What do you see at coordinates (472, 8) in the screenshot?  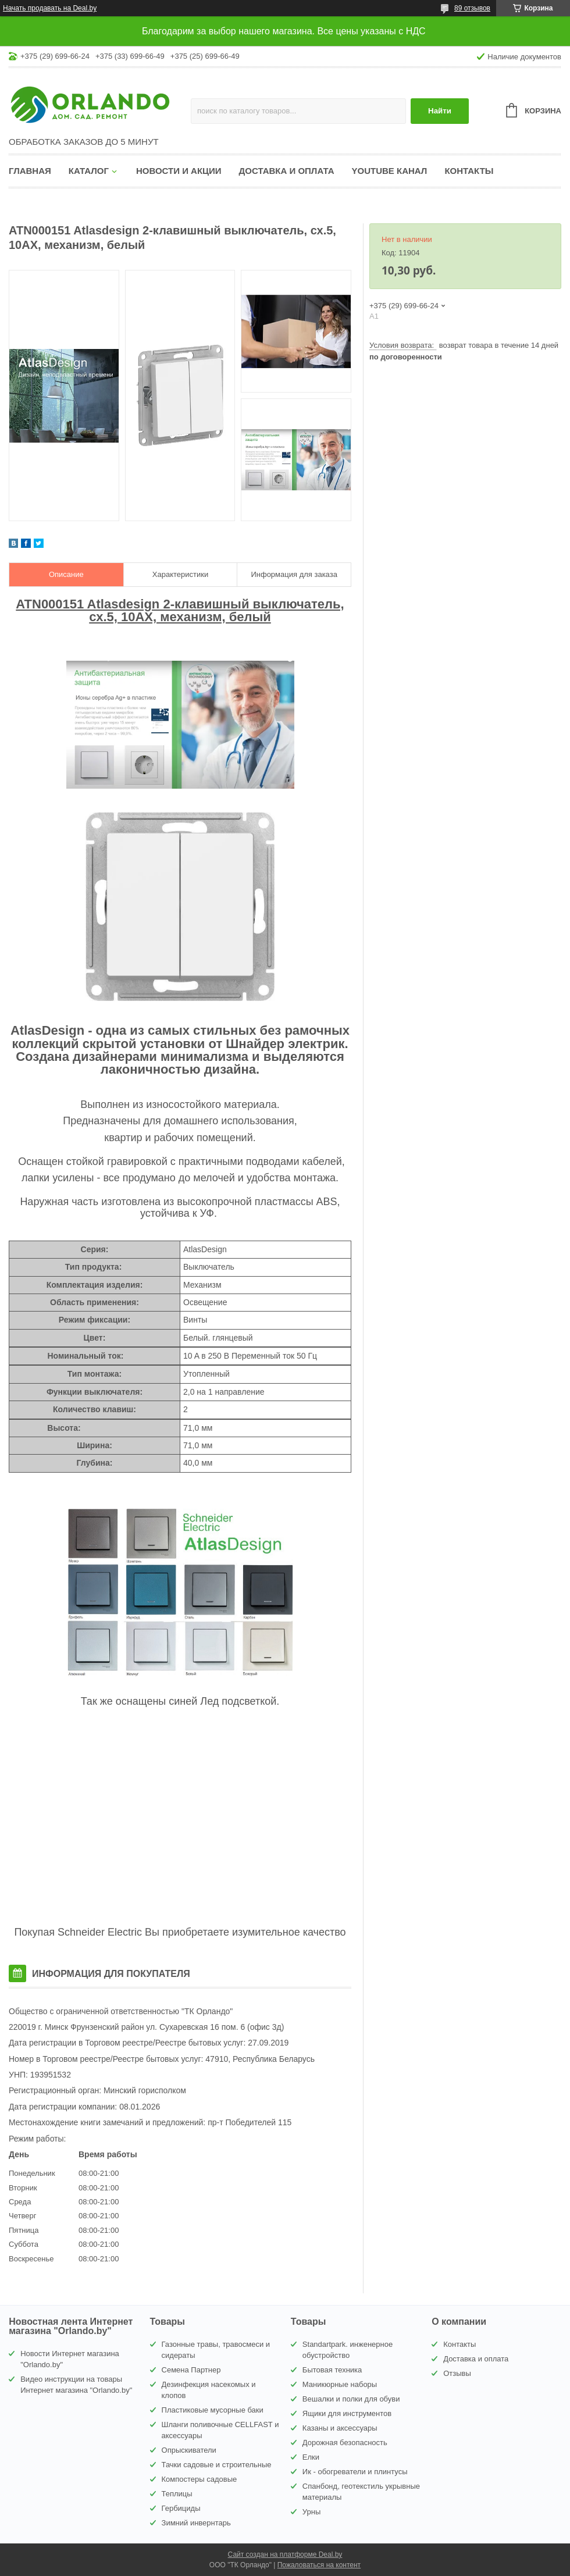 I see `89 отзывов` at bounding box center [472, 8].